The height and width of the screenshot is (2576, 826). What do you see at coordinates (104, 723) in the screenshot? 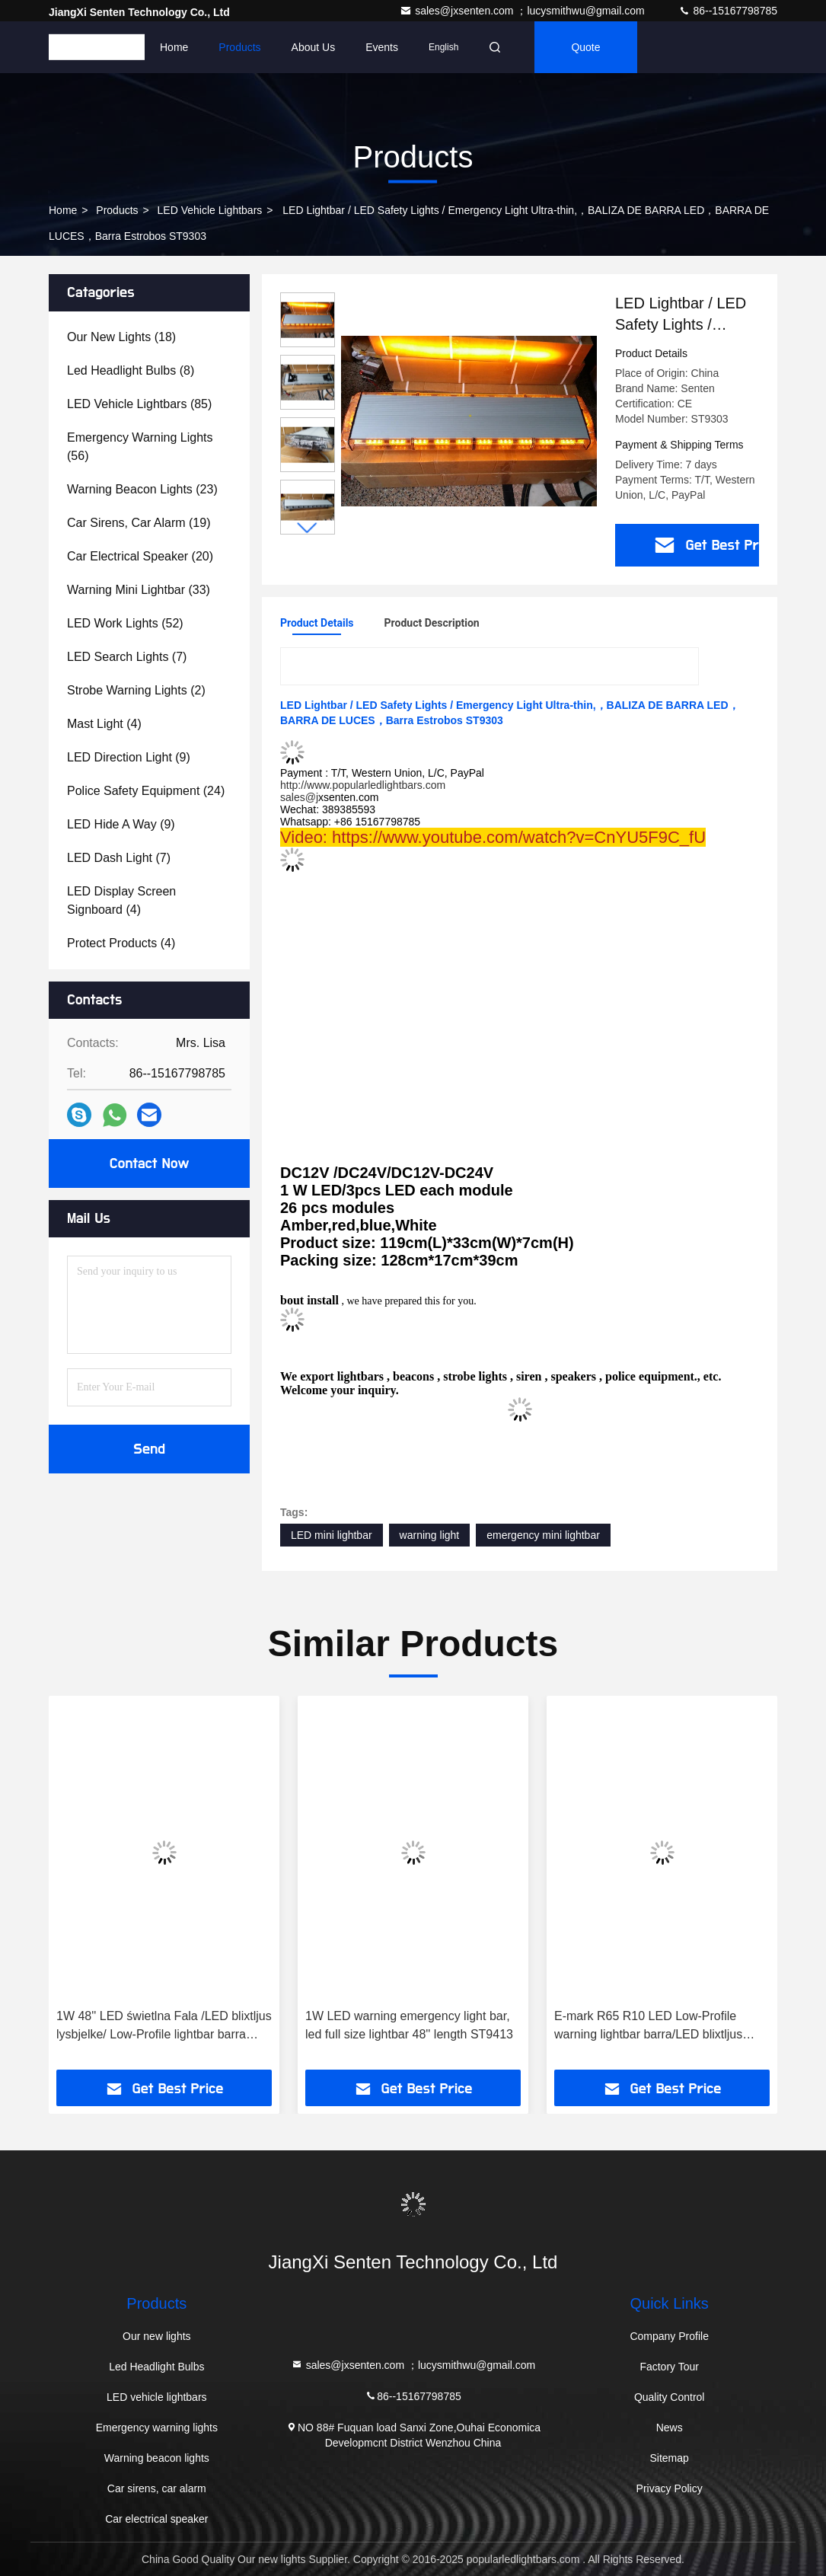
I see `(4)` at bounding box center [104, 723].